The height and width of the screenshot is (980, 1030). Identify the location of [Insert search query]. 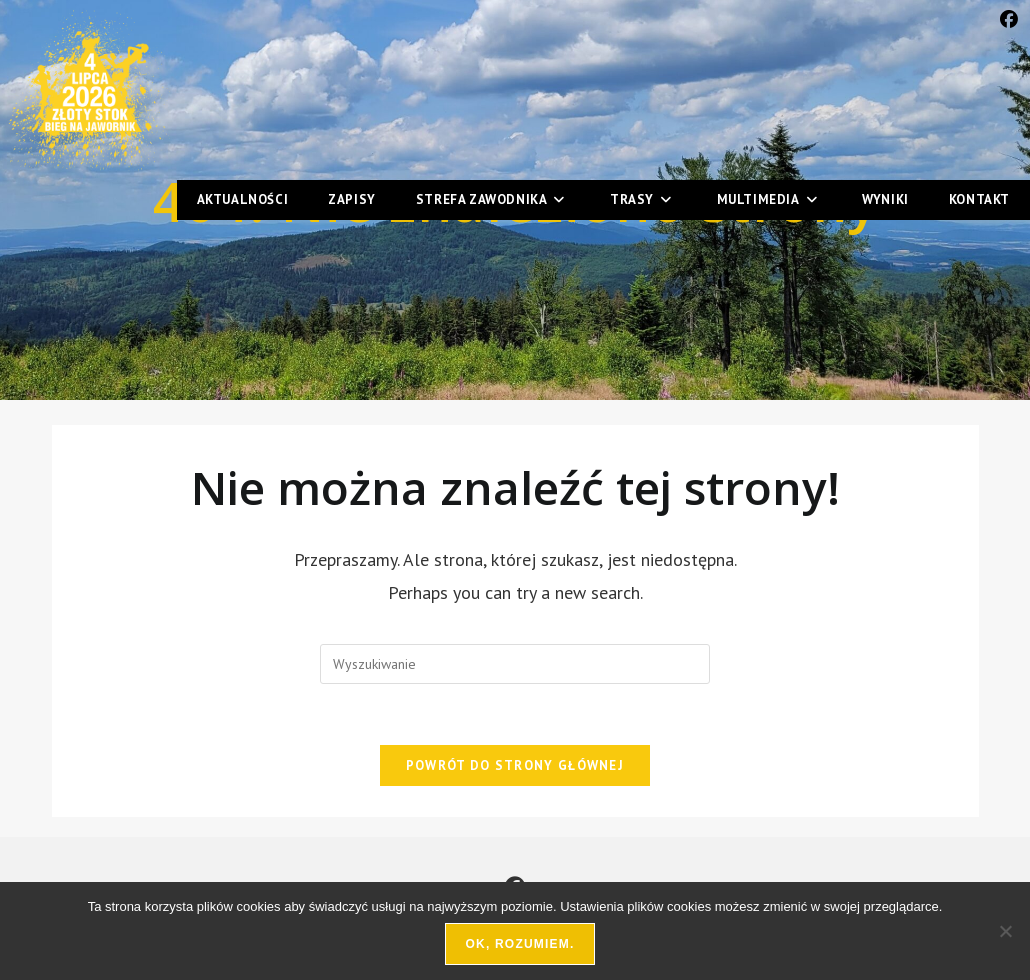
(515, 664).